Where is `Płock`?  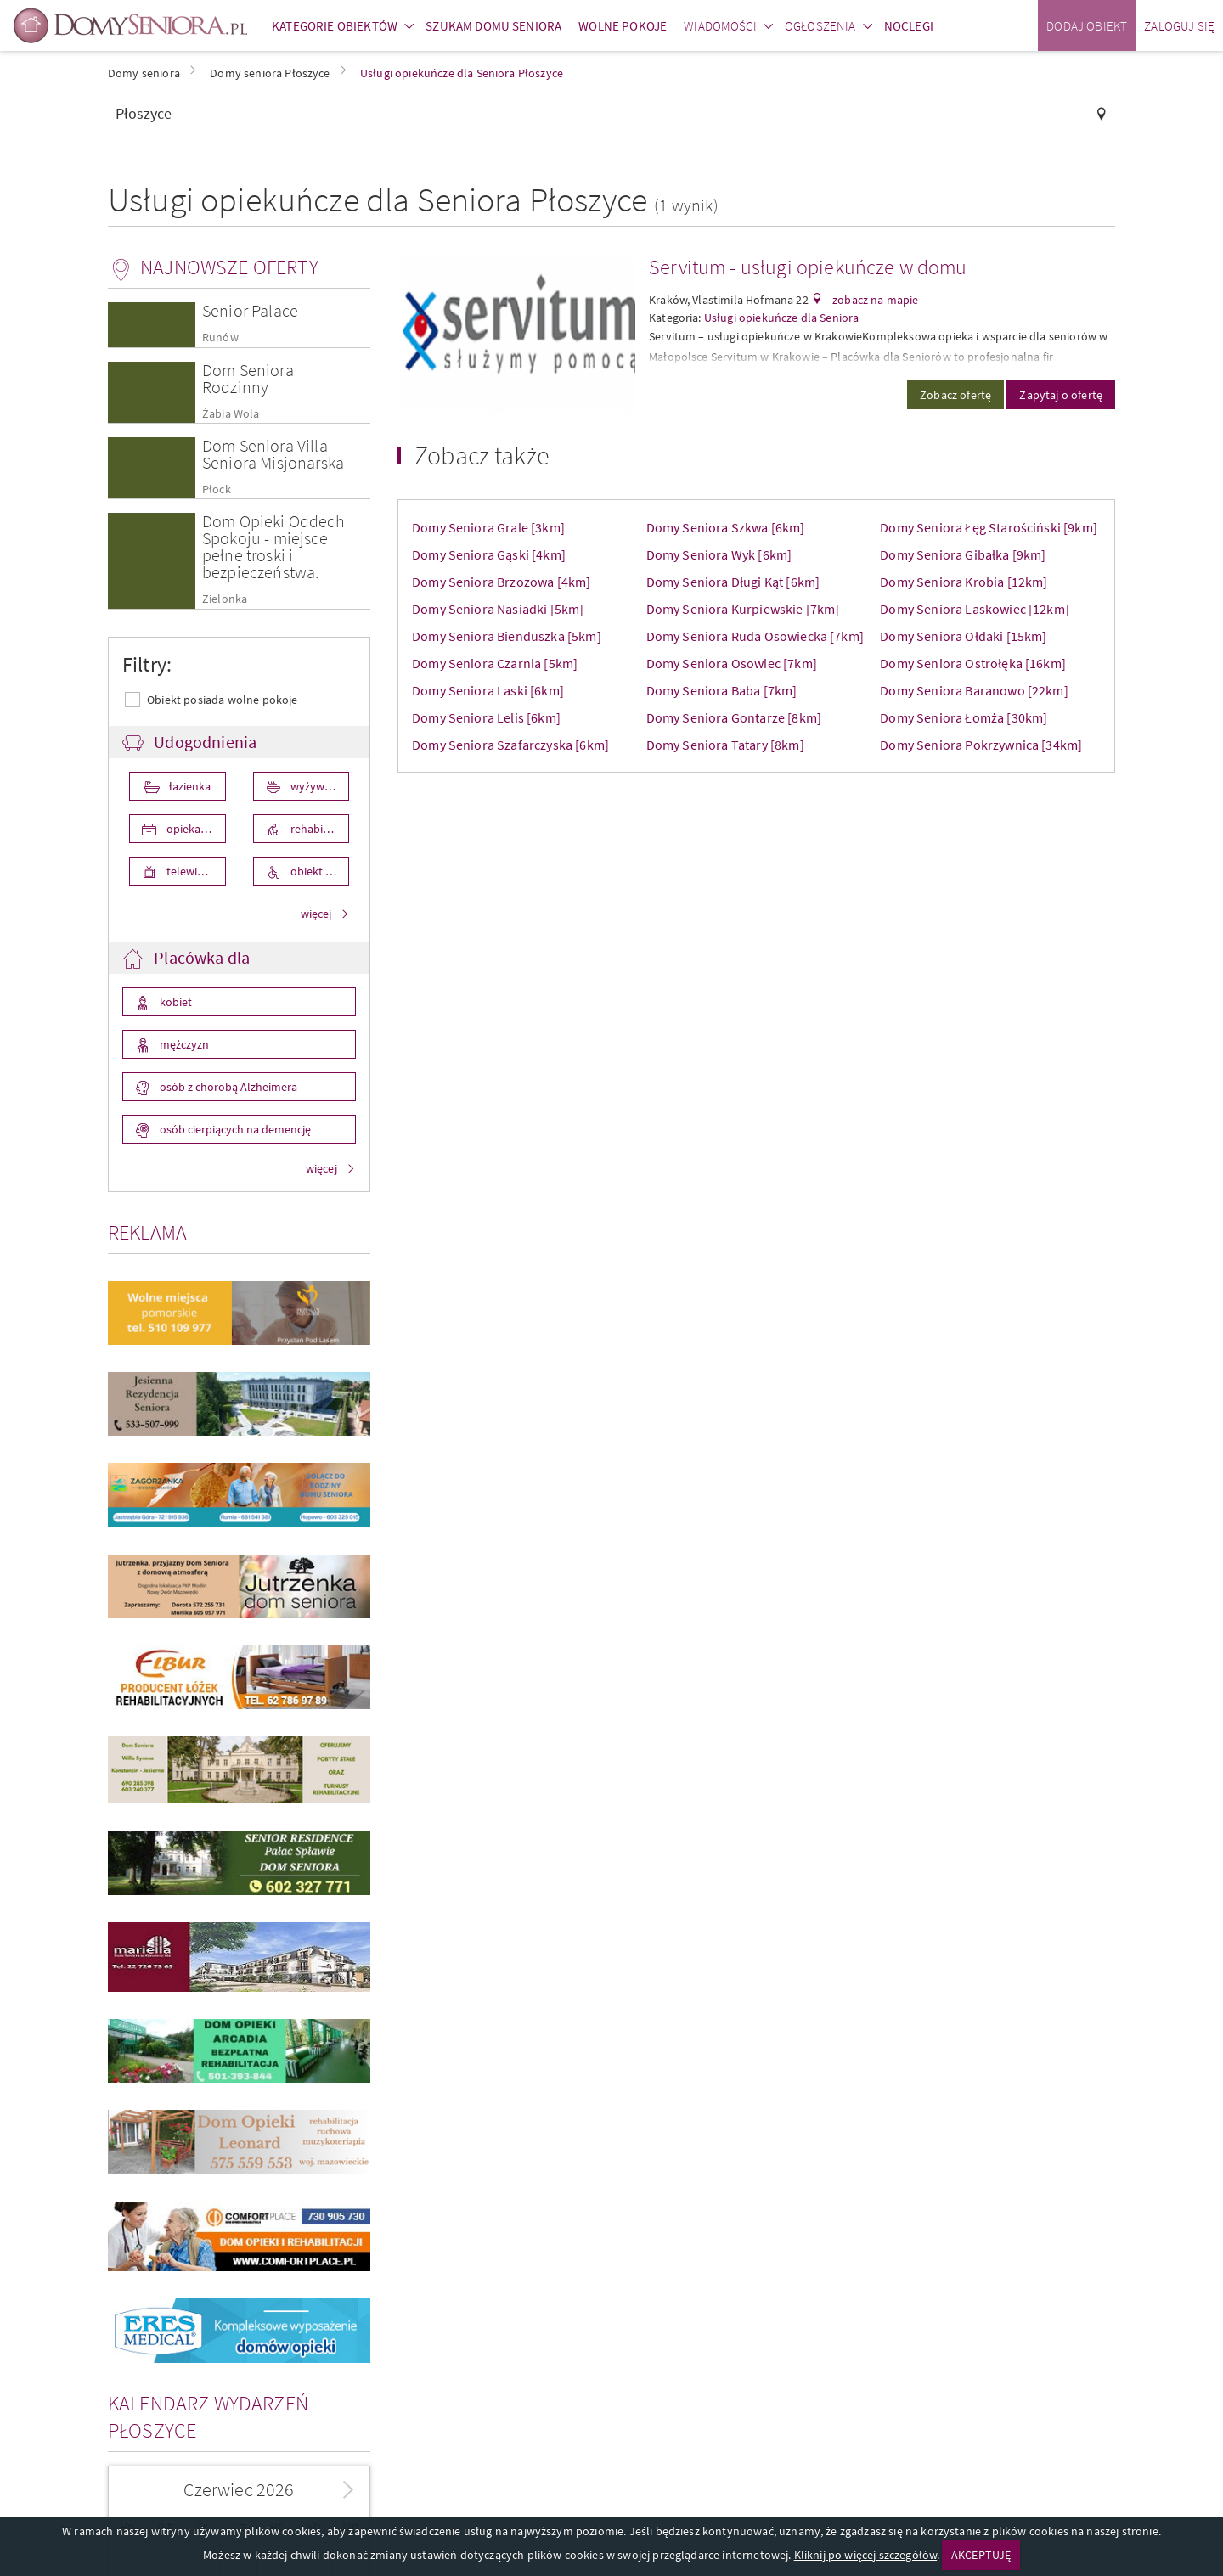 Płock is located at coordinates (216, 489).